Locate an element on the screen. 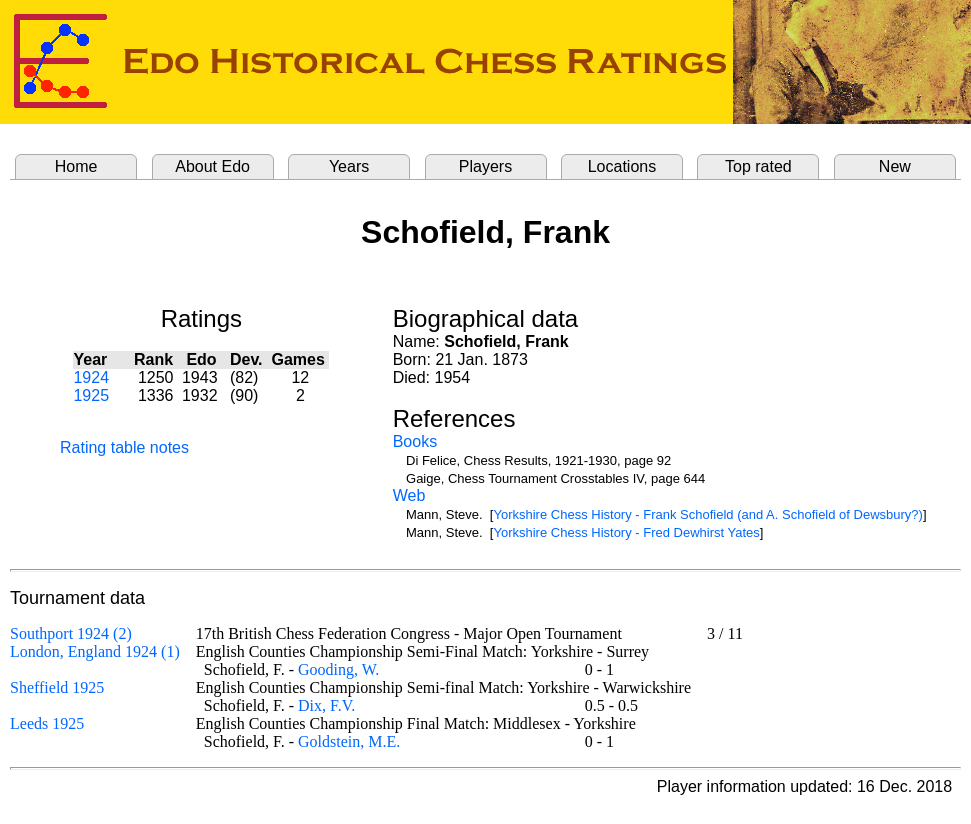  1924 is located at coordinates (91, 377).